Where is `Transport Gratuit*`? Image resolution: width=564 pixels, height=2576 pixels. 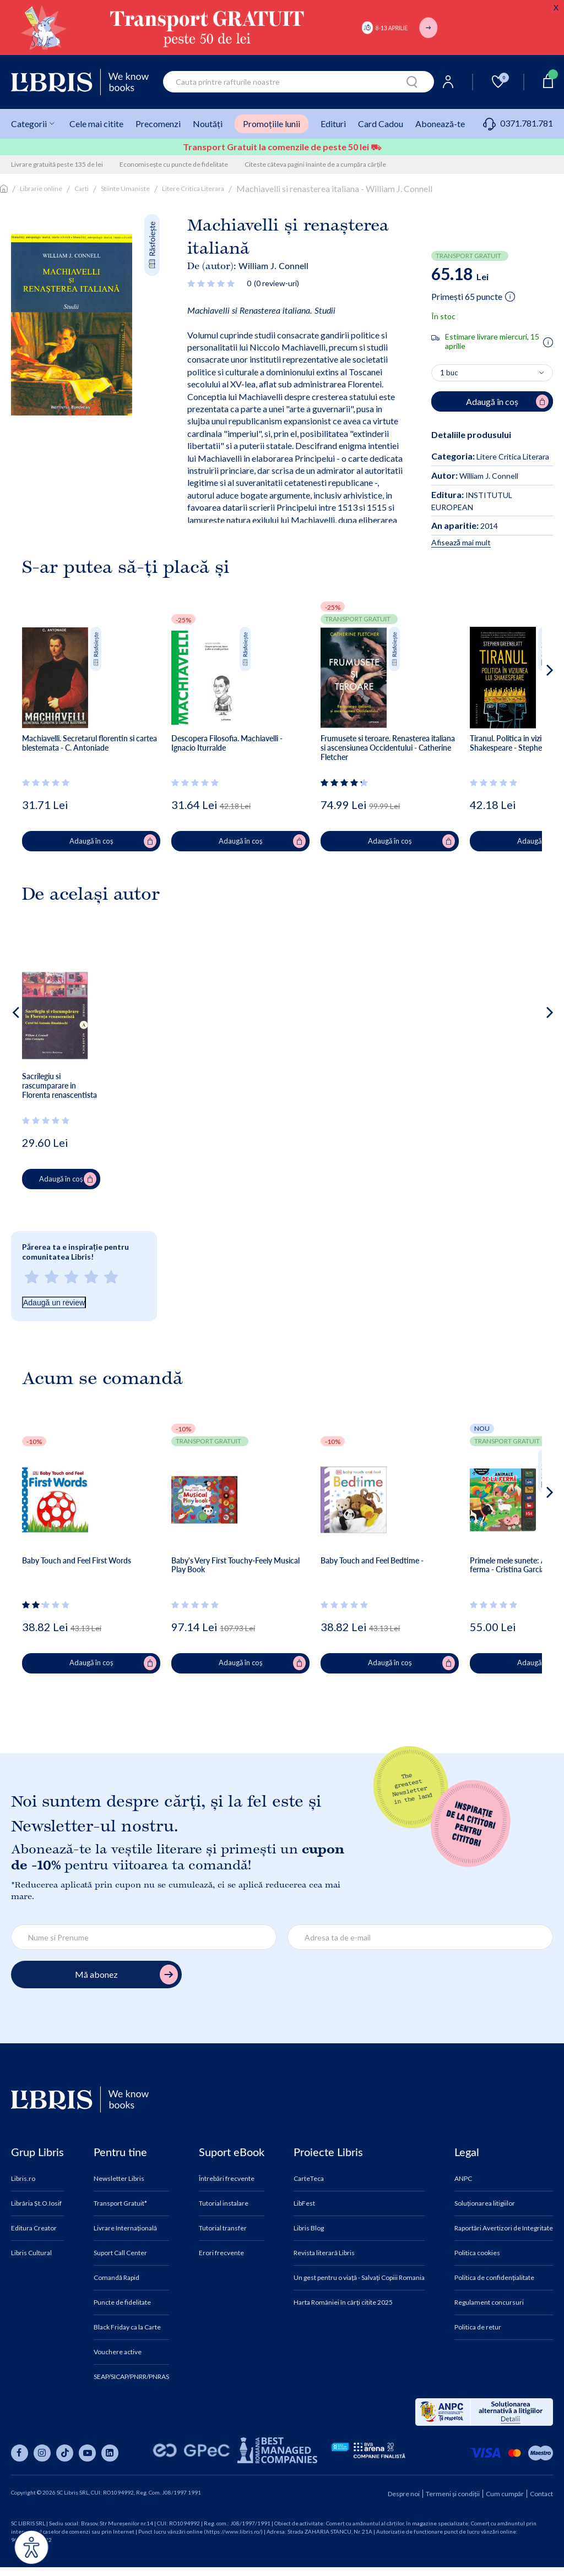
Transport Gratuit* is located at coordinates (120, 2203).